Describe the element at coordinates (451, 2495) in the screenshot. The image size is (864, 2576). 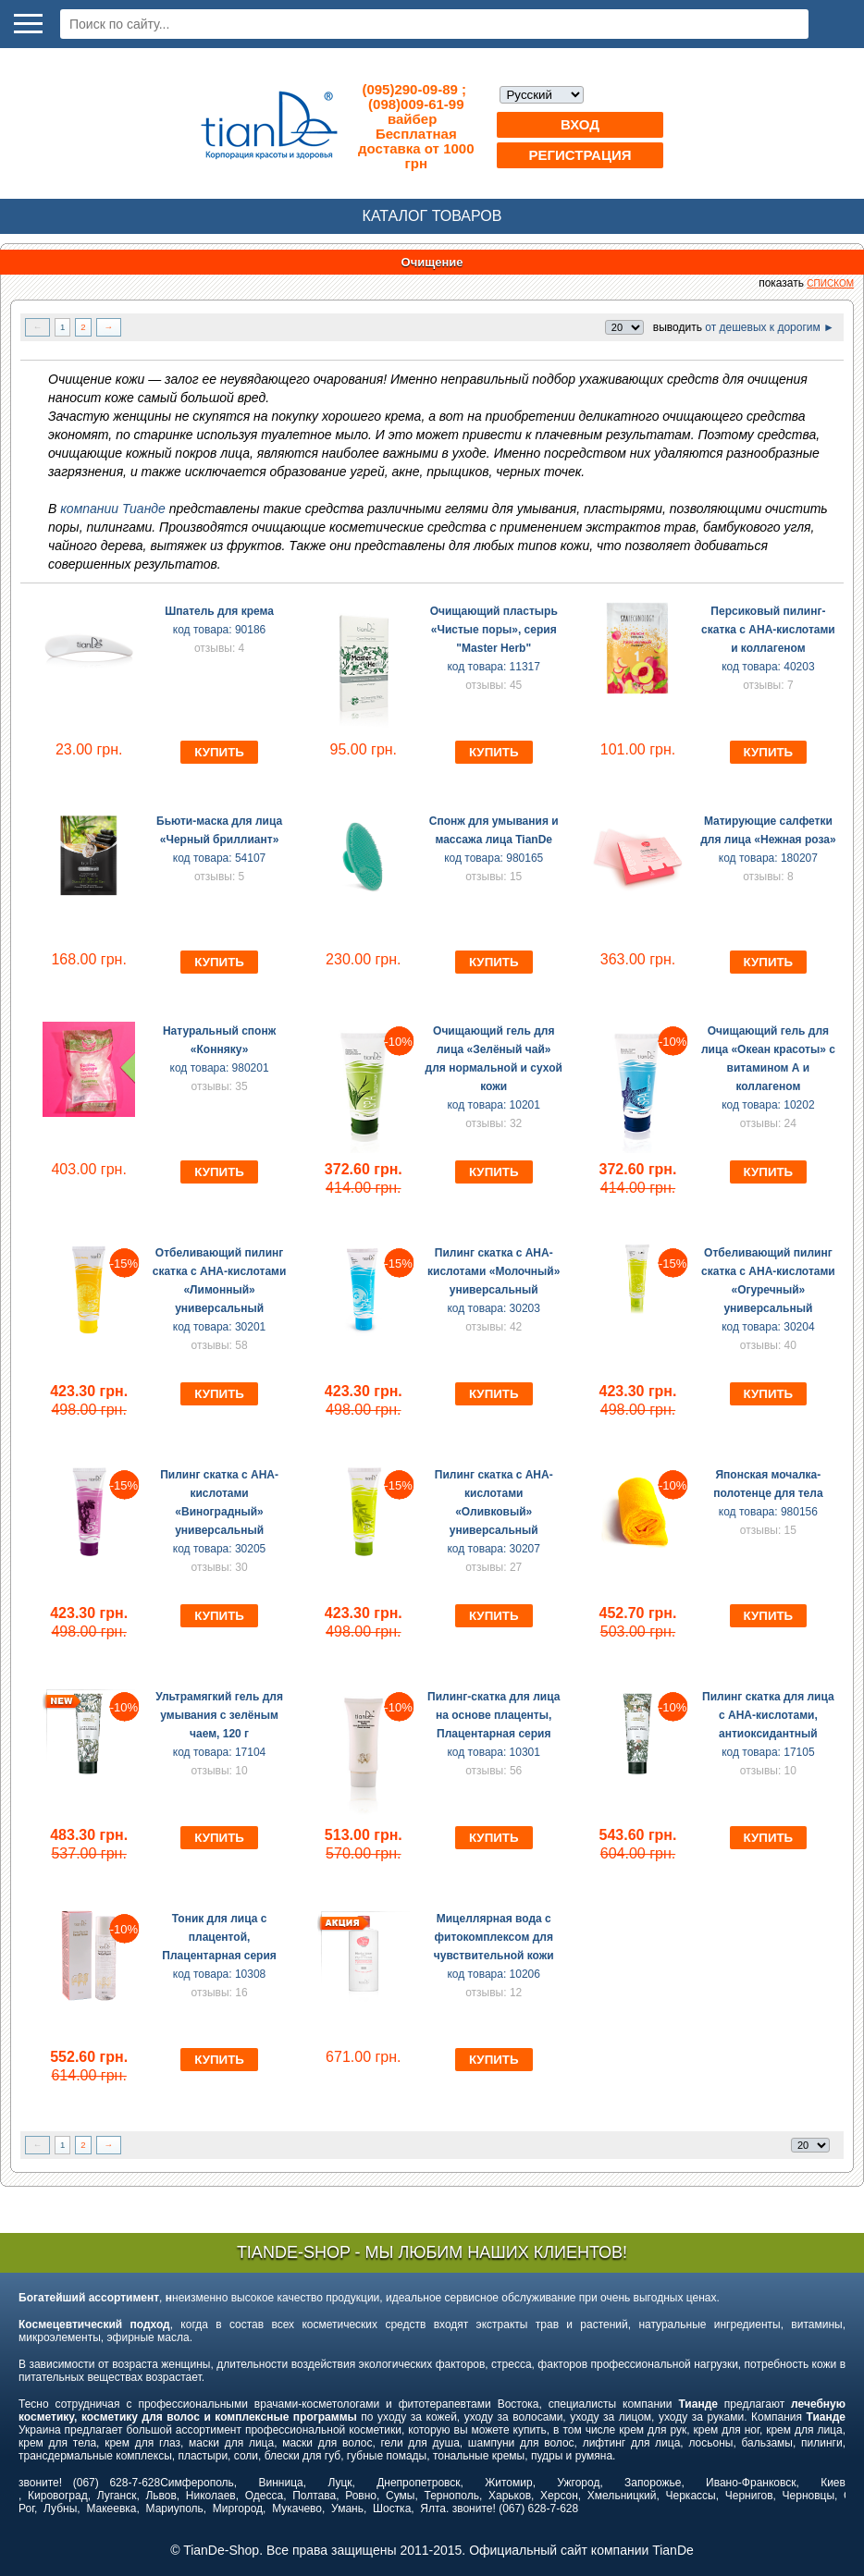
I see `Тернополь` at that location.